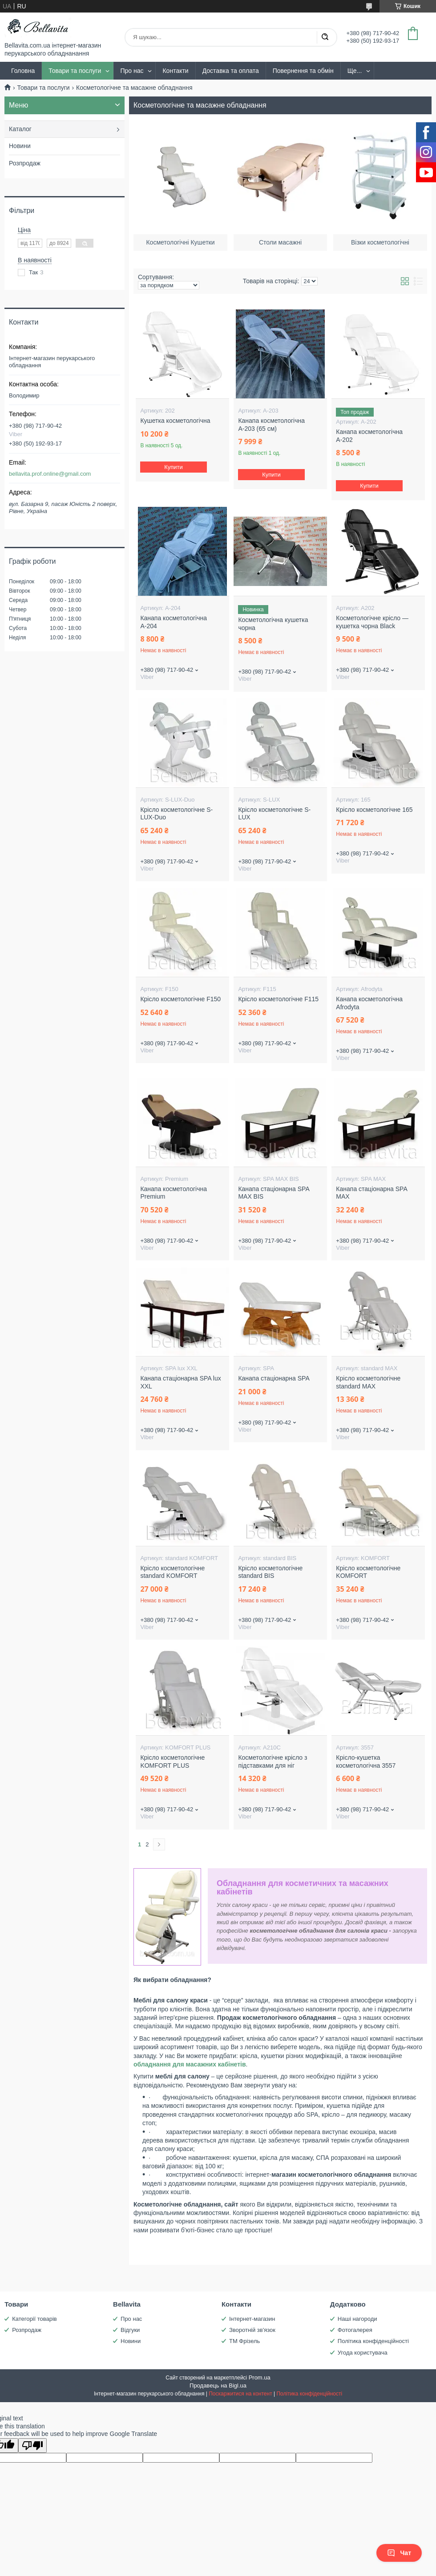 This screenshot has width=436, height=2576. What do you see at coordinates (176, 813) in the screenshot?
I see `Крісло косметологічне S-LUX-Duo` at bounding box center [176, 813].